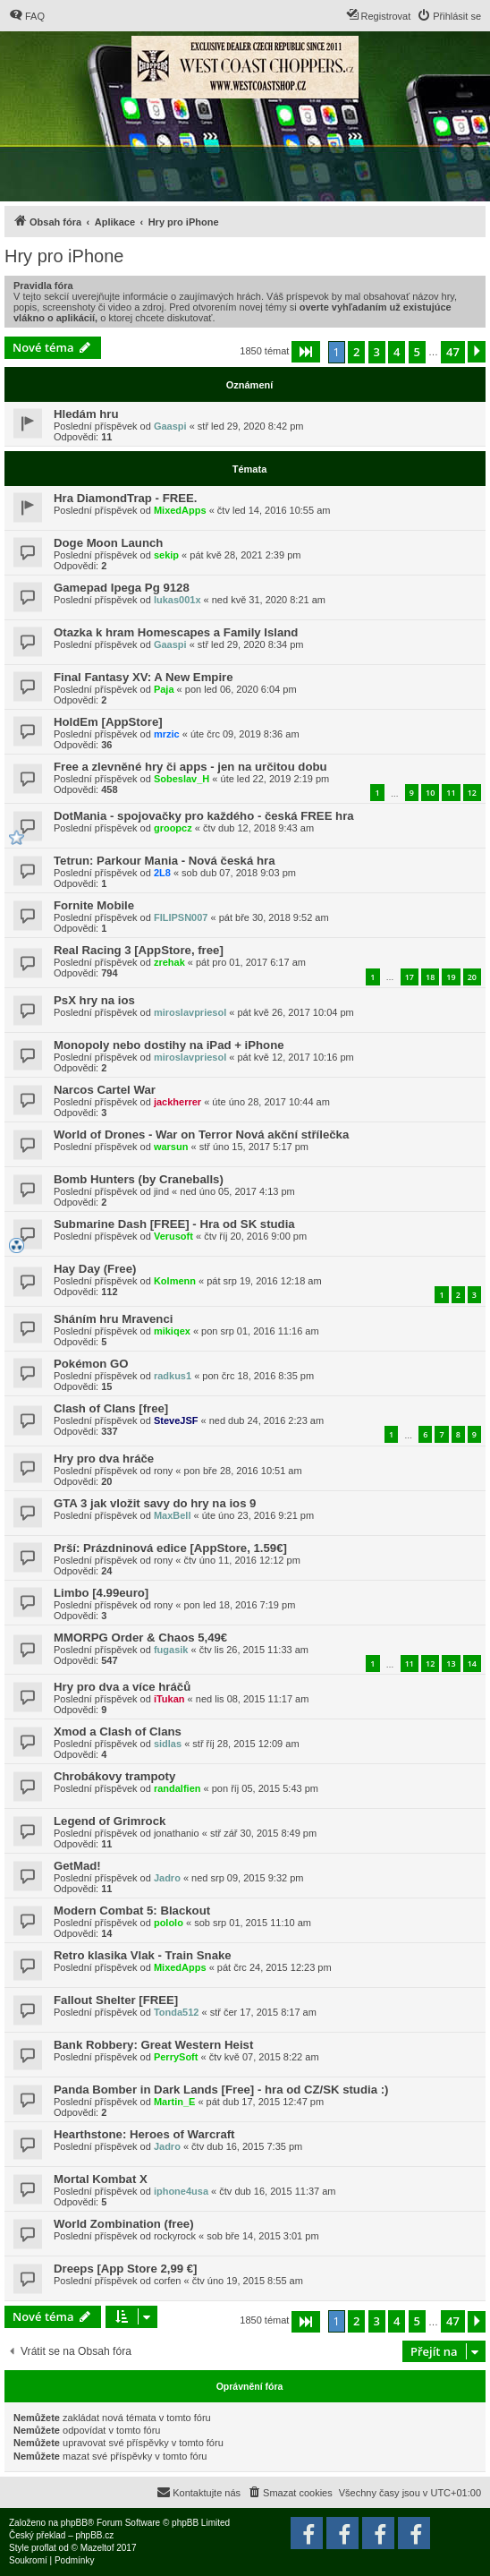 The height and width of the screenshot is (2576, 490). What do you see at coordinates (472, 792) in the screenshot?
I see `12` at bounding box center [472, 792].